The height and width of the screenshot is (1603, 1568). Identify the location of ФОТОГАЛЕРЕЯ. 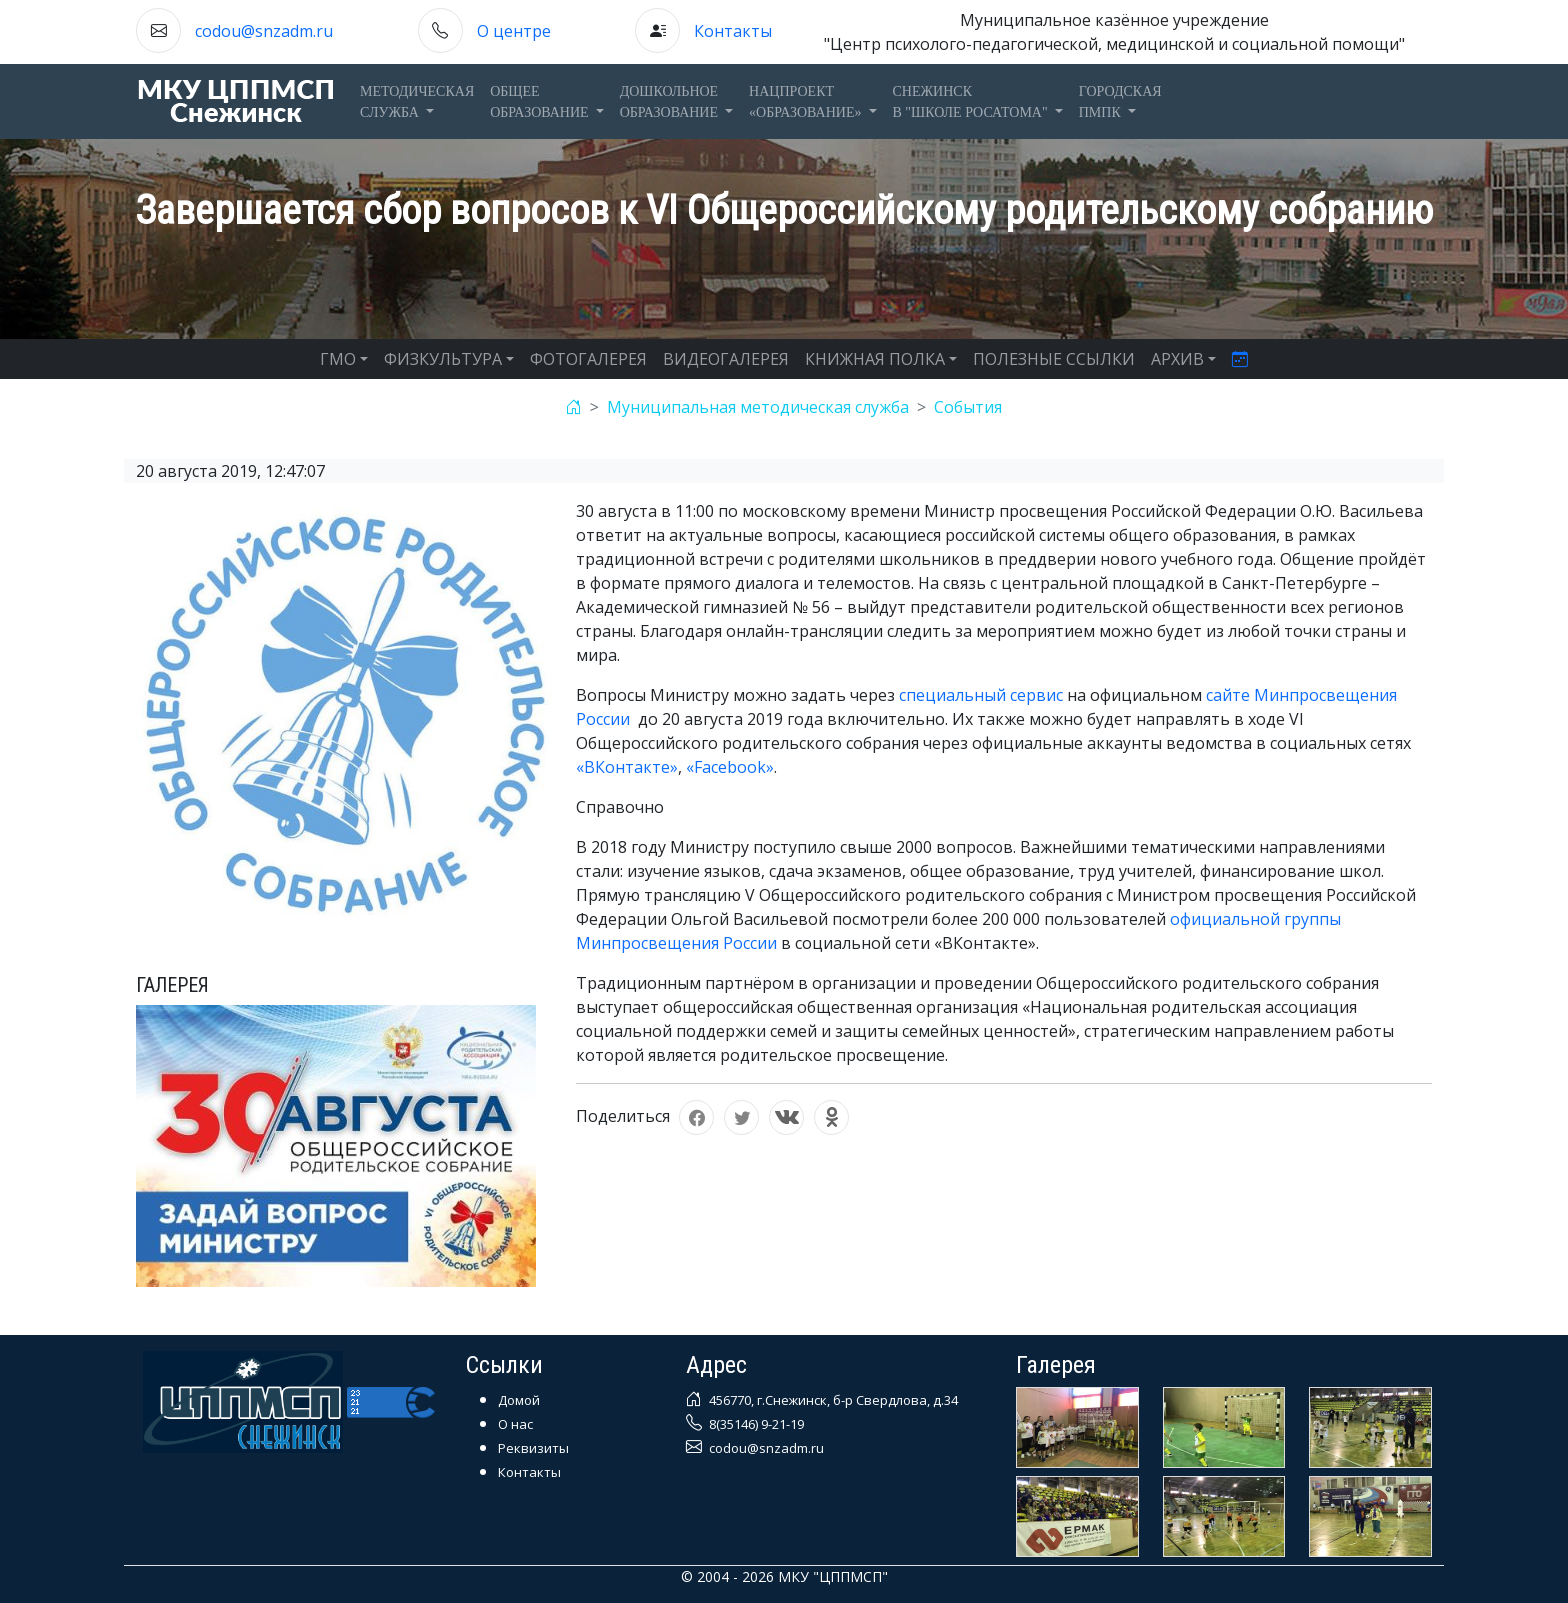
(588, 359).